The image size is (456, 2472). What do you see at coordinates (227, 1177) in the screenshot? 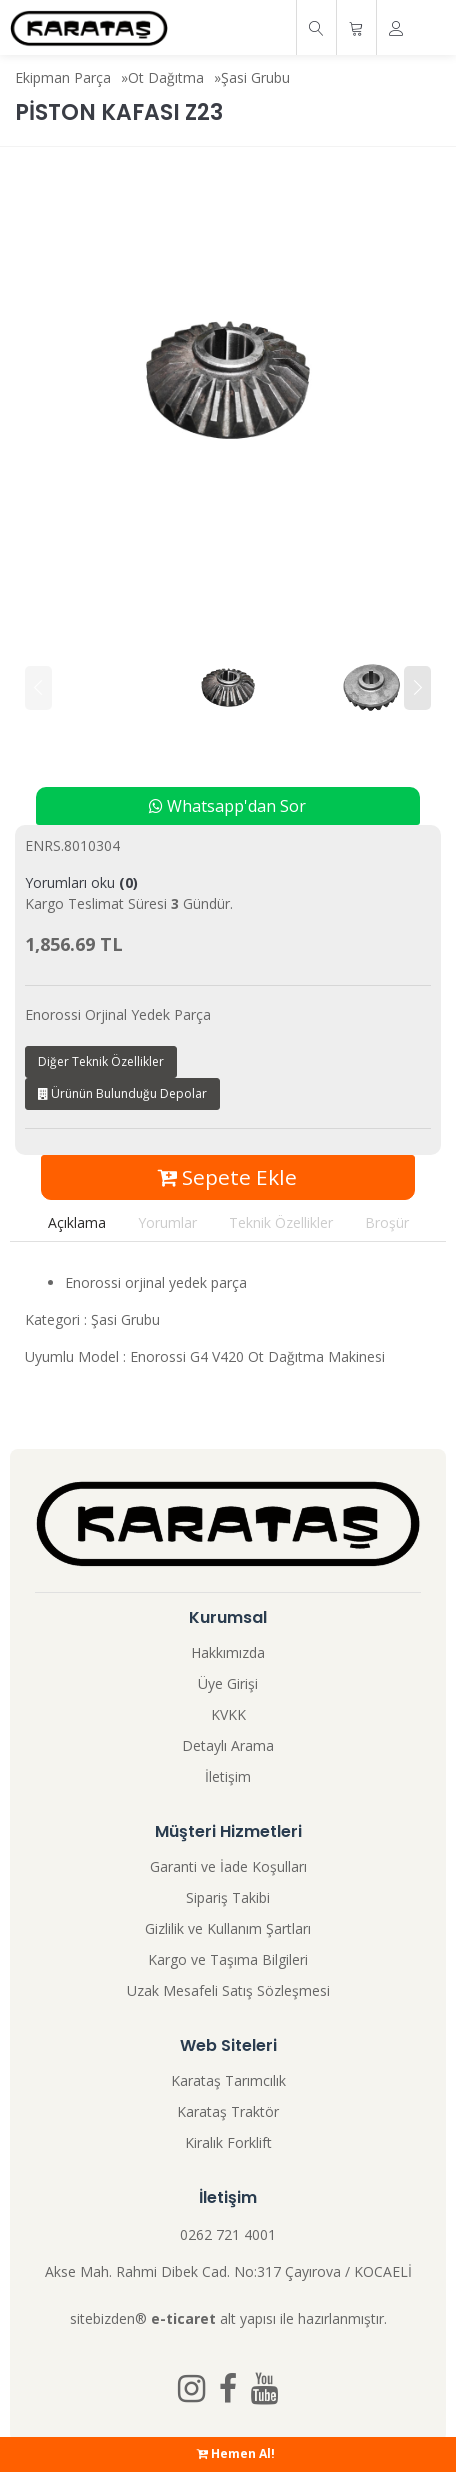
I see `Sepete Ekle` at bounding box center [227, 1177].